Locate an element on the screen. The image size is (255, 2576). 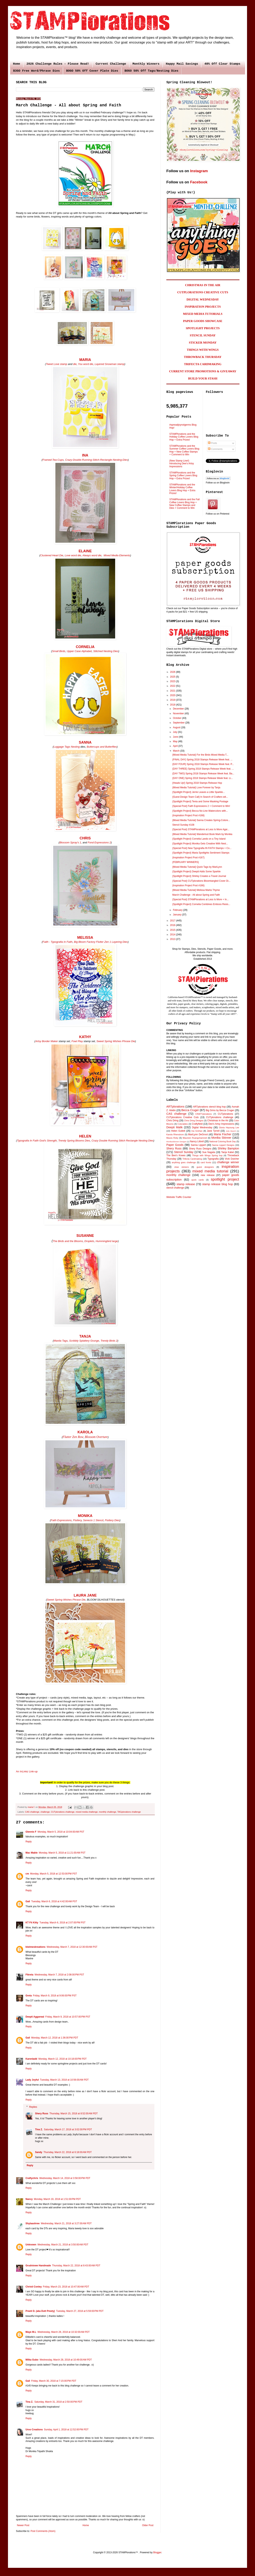
Milka Gubo is located at coordinates (32, 2359).